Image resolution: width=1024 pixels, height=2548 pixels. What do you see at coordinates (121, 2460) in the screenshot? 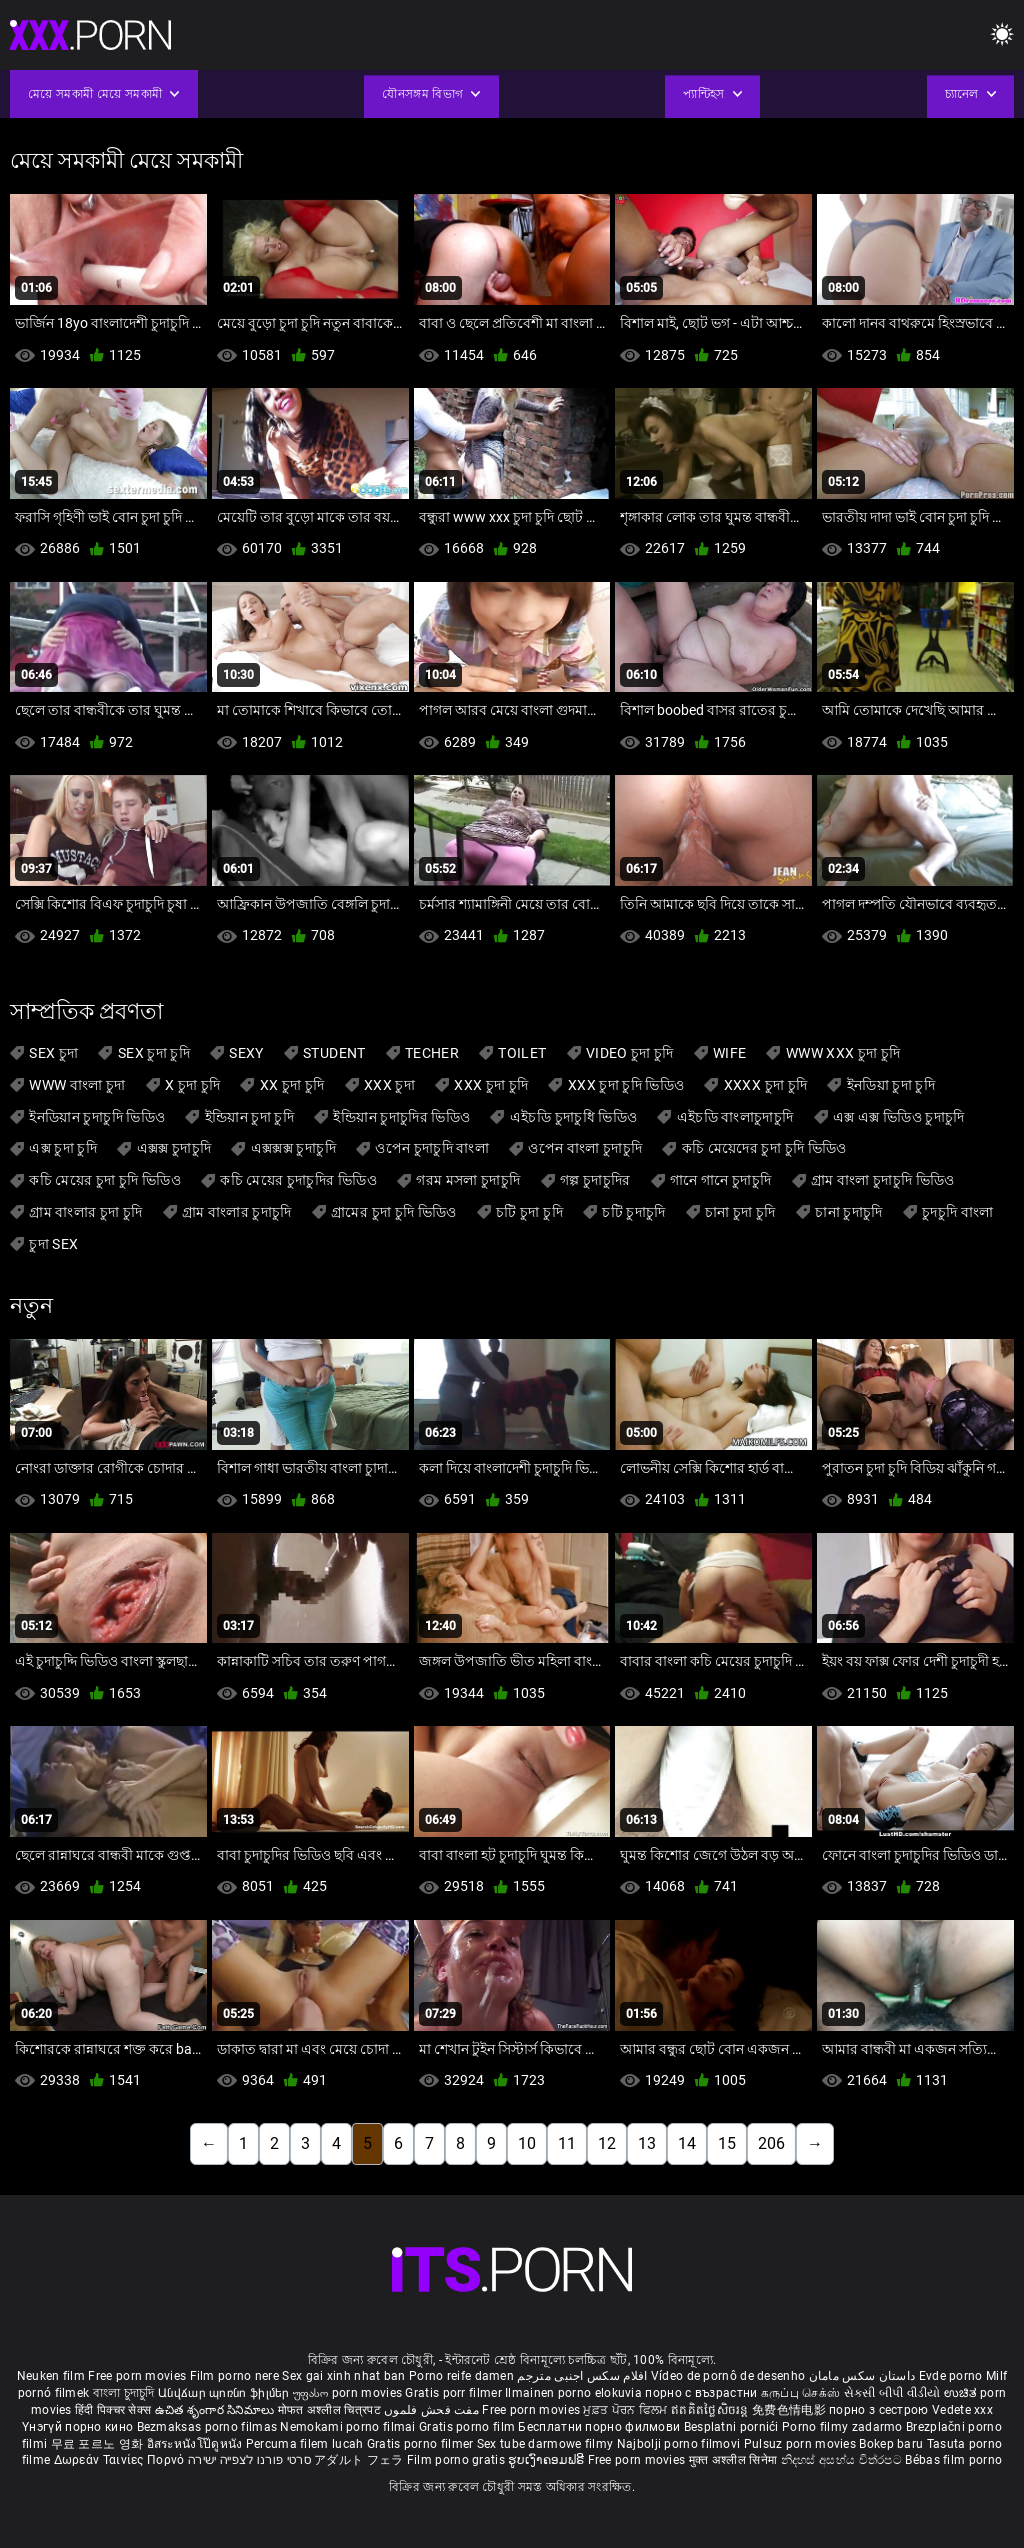
I see `Δωρεάν Ταινίες Πορνό` at bounding box center [121, 2460].